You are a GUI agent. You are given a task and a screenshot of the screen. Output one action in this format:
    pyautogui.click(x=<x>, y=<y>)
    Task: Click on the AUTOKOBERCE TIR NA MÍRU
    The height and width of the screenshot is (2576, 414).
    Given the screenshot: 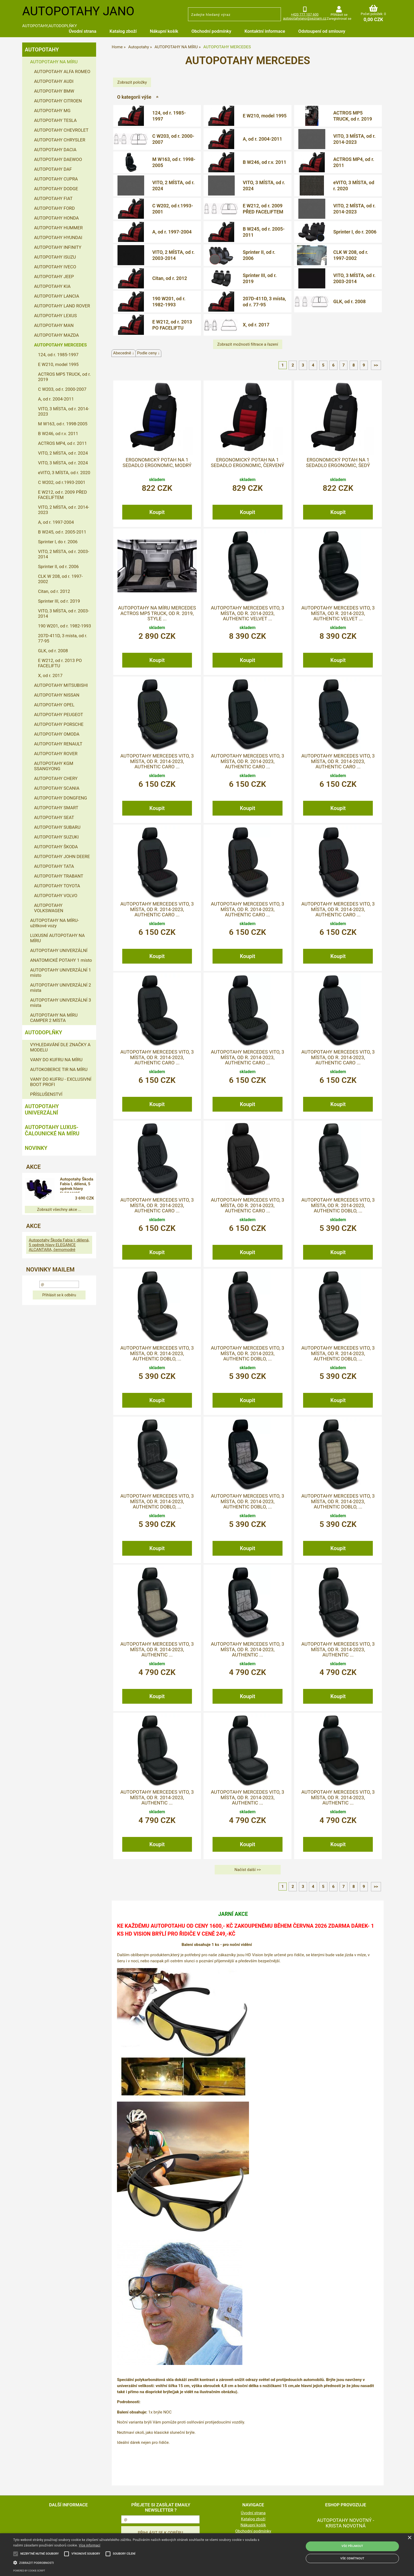 What is the action you would take?
    pyautogui.click(x=58, y=1069)
    